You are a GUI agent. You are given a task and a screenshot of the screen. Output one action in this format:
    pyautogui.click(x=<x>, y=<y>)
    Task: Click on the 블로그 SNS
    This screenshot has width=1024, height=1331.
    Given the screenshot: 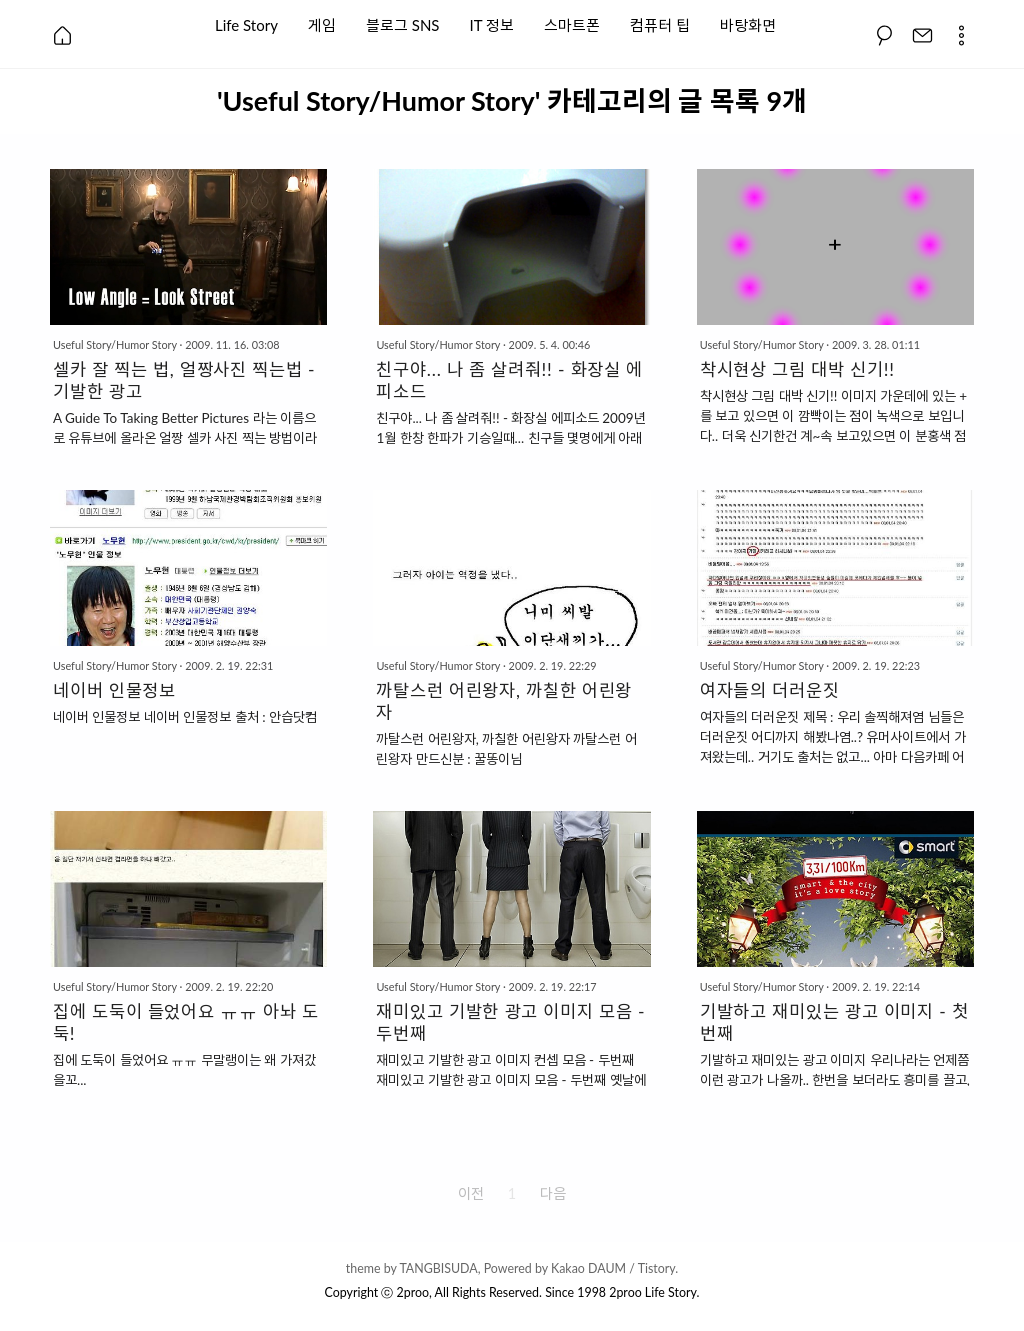 What is the action you would take?
    pyautogui.click(x=403, y=23)
    